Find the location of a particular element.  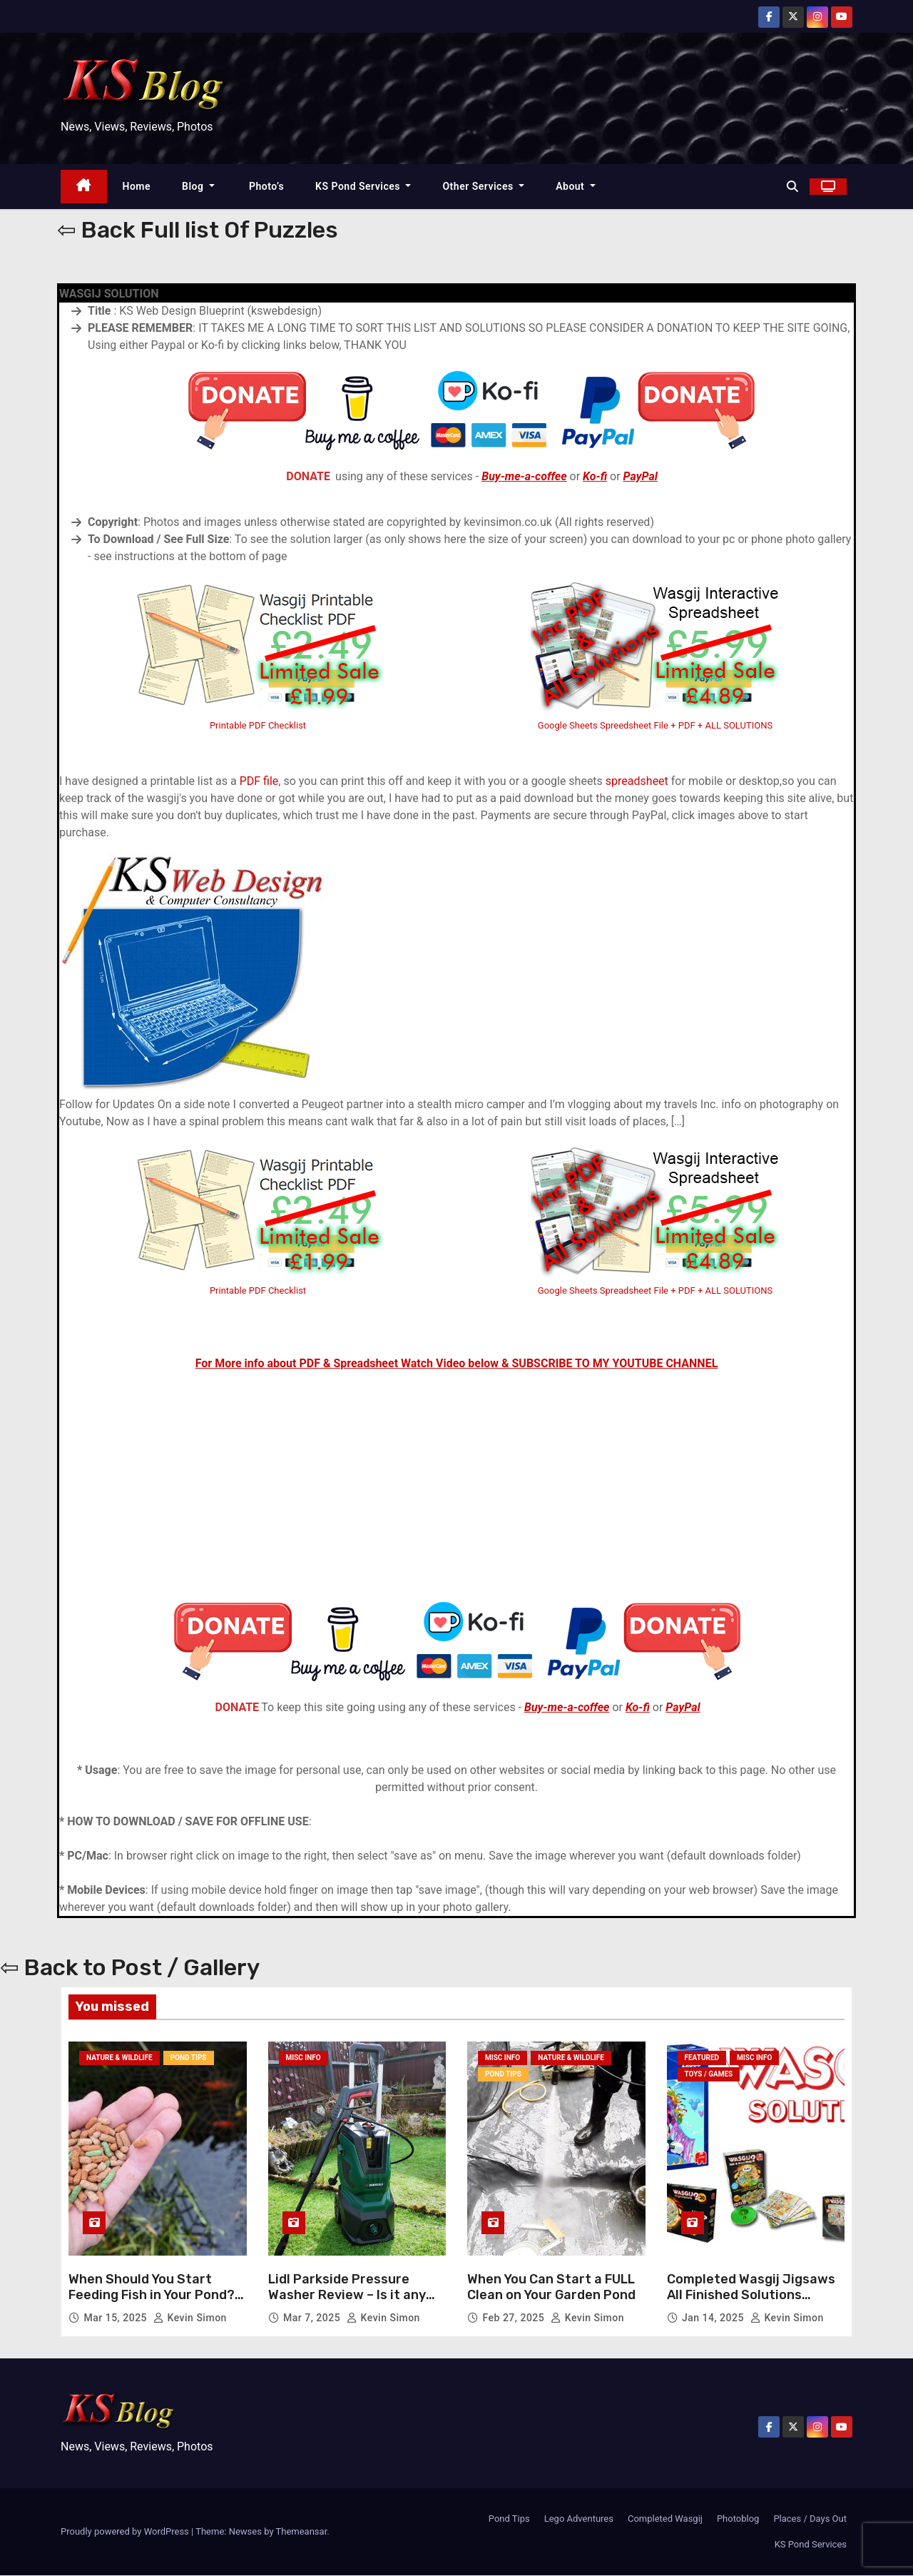

Toys / Games is located at coordinates (709, 2076).